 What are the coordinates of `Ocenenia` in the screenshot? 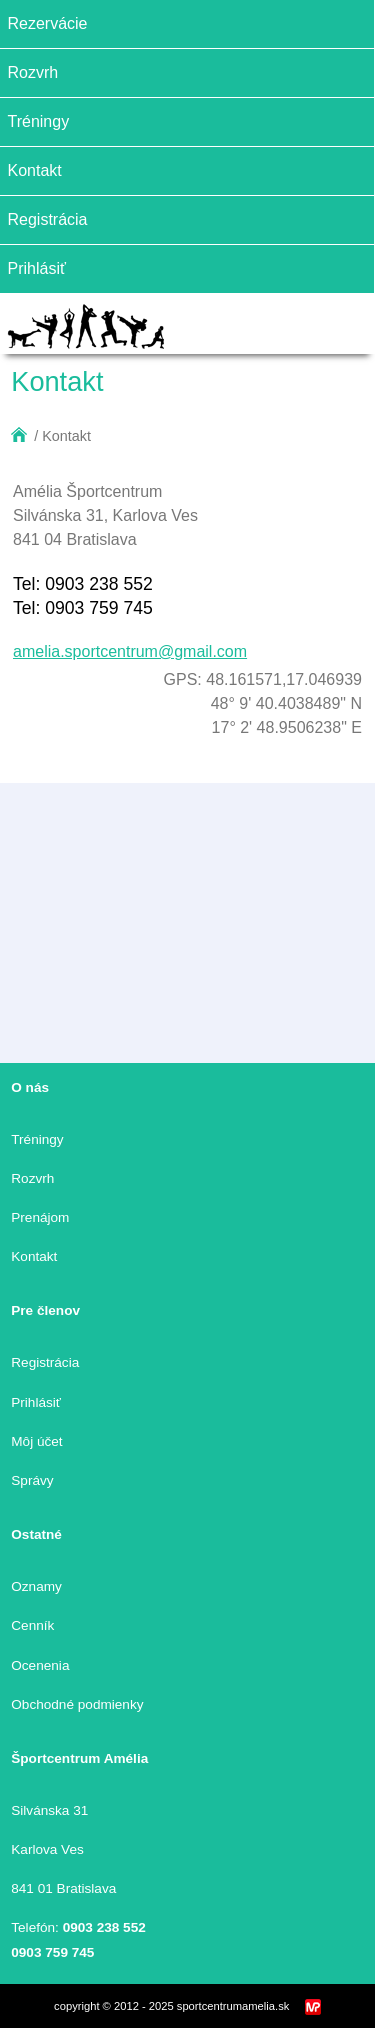 It's located at (40, 1665).